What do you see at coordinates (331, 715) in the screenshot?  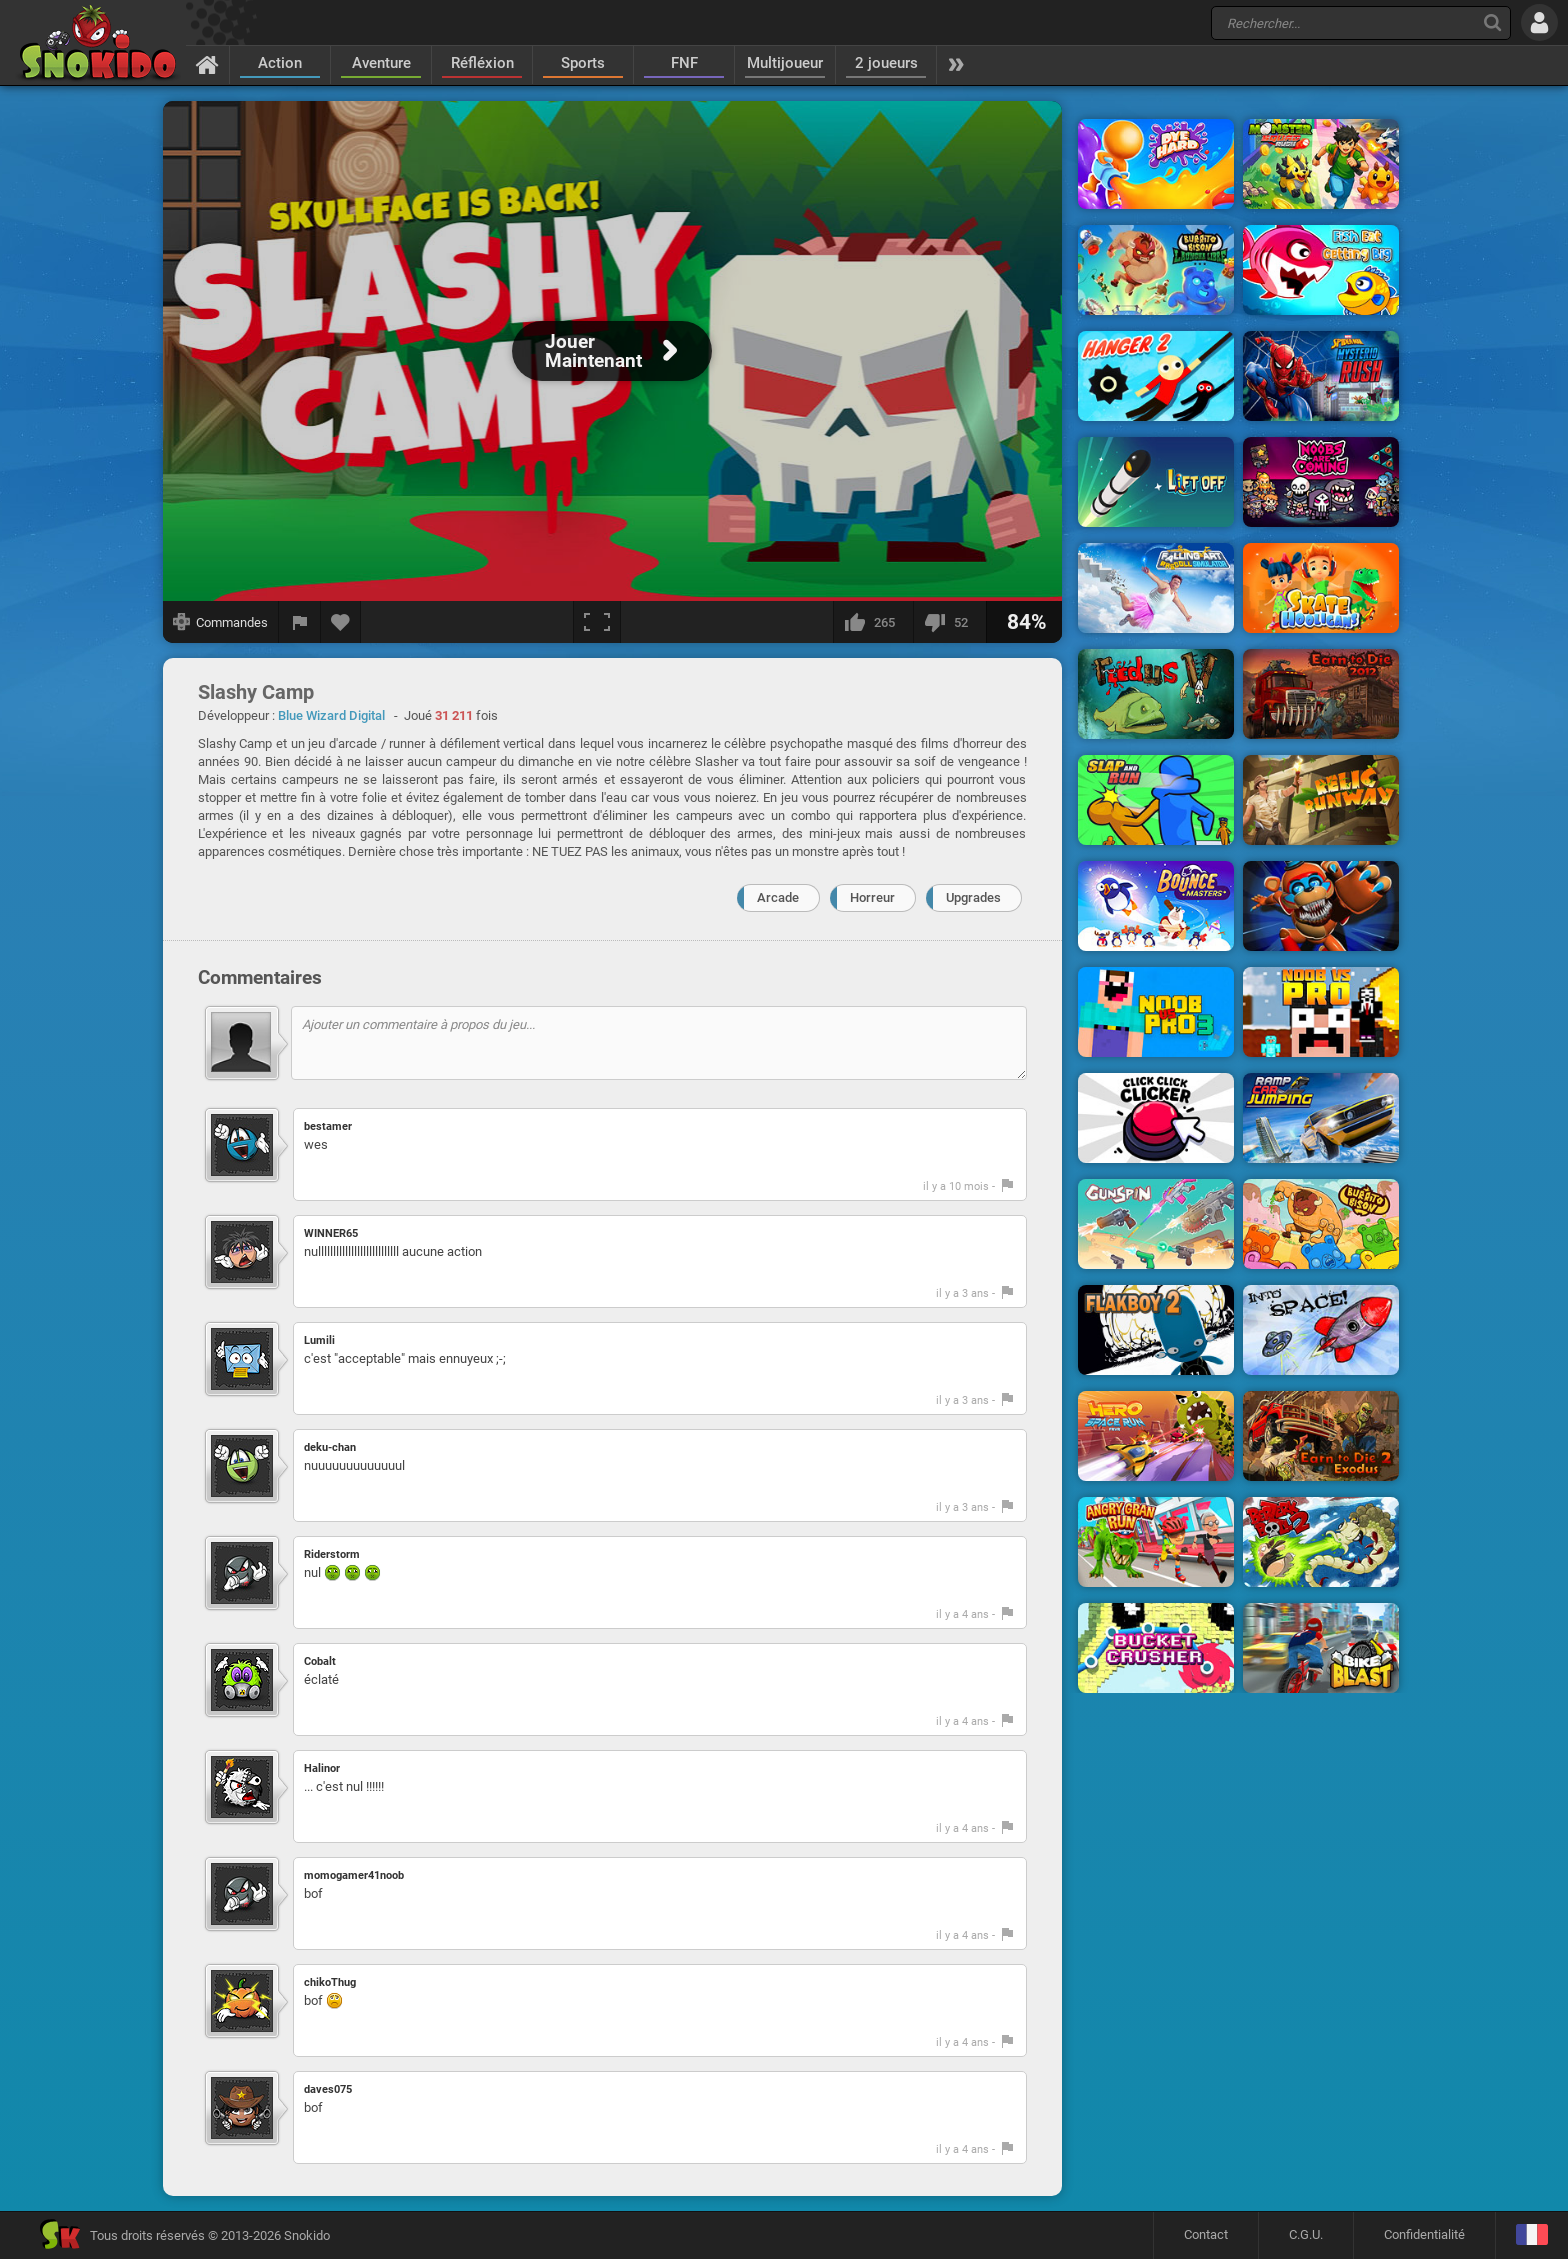 I see `Blue Wizard Digital` at bounding box center [331, 715].